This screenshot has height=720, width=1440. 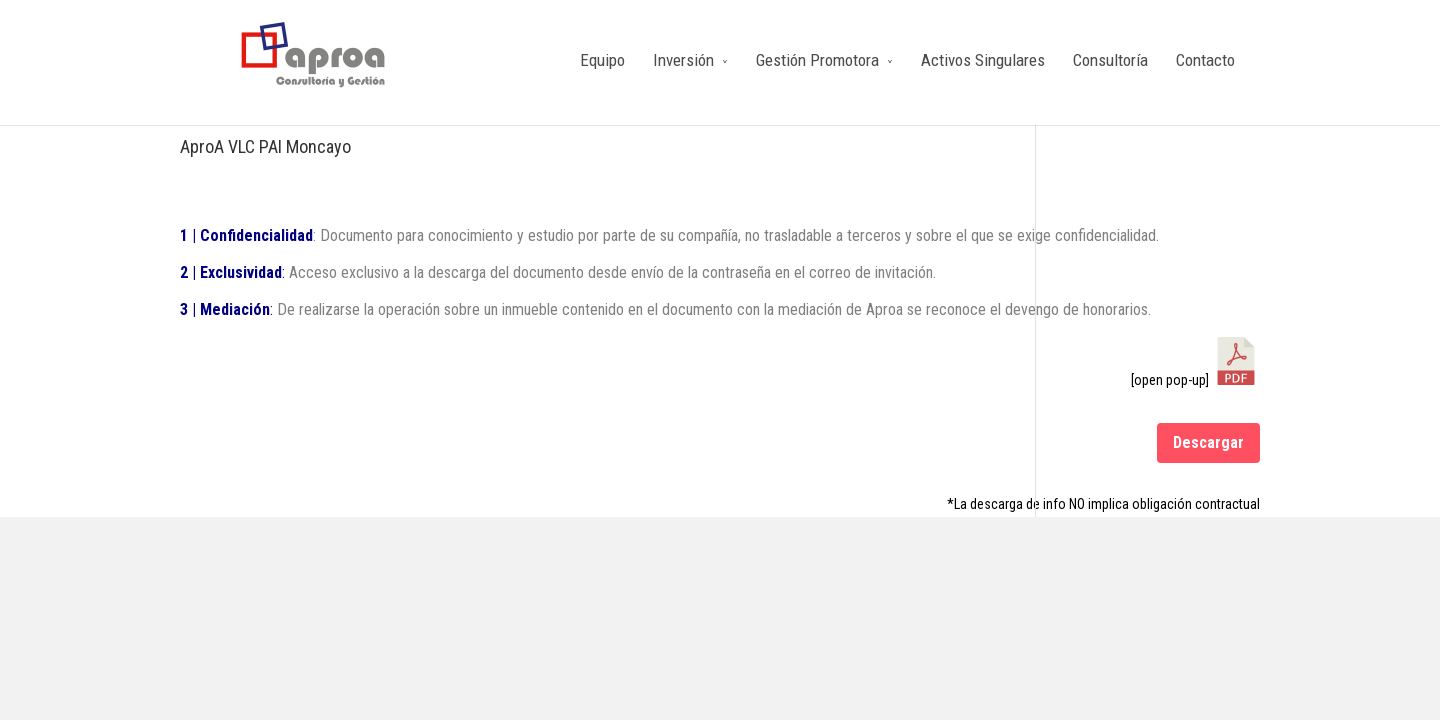 What do you see at coordinates (602, 60) in the screenshot?
I see `Equipo` at bounding box center [602, 60].